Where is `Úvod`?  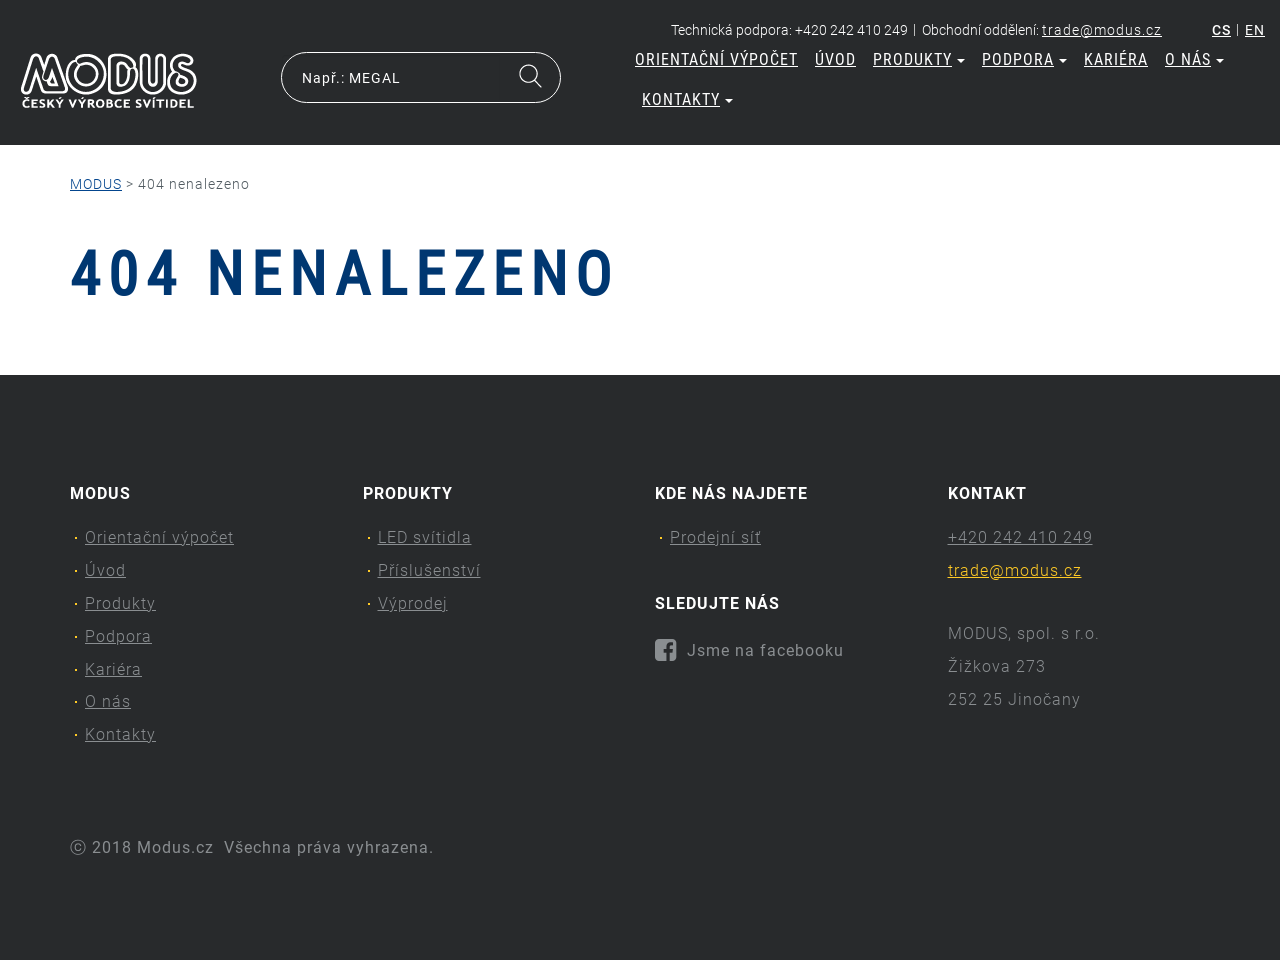 Úvod is located at coordinates (835, 59).